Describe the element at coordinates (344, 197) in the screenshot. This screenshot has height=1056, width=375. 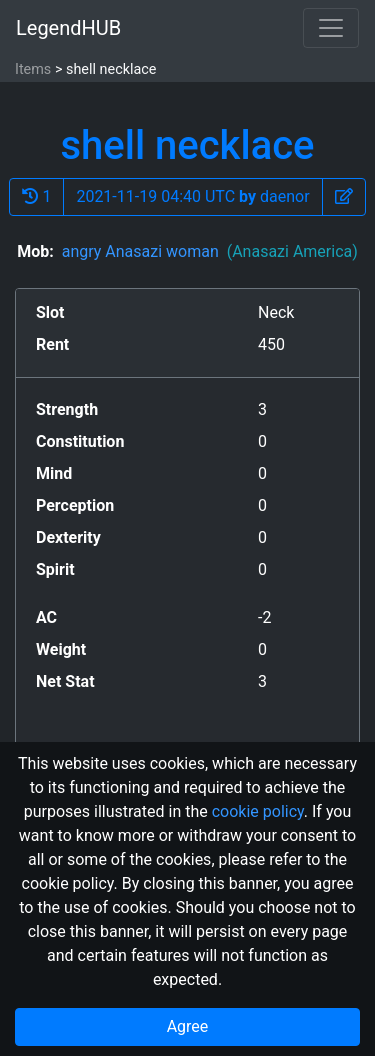
I see `[button]` at that location.